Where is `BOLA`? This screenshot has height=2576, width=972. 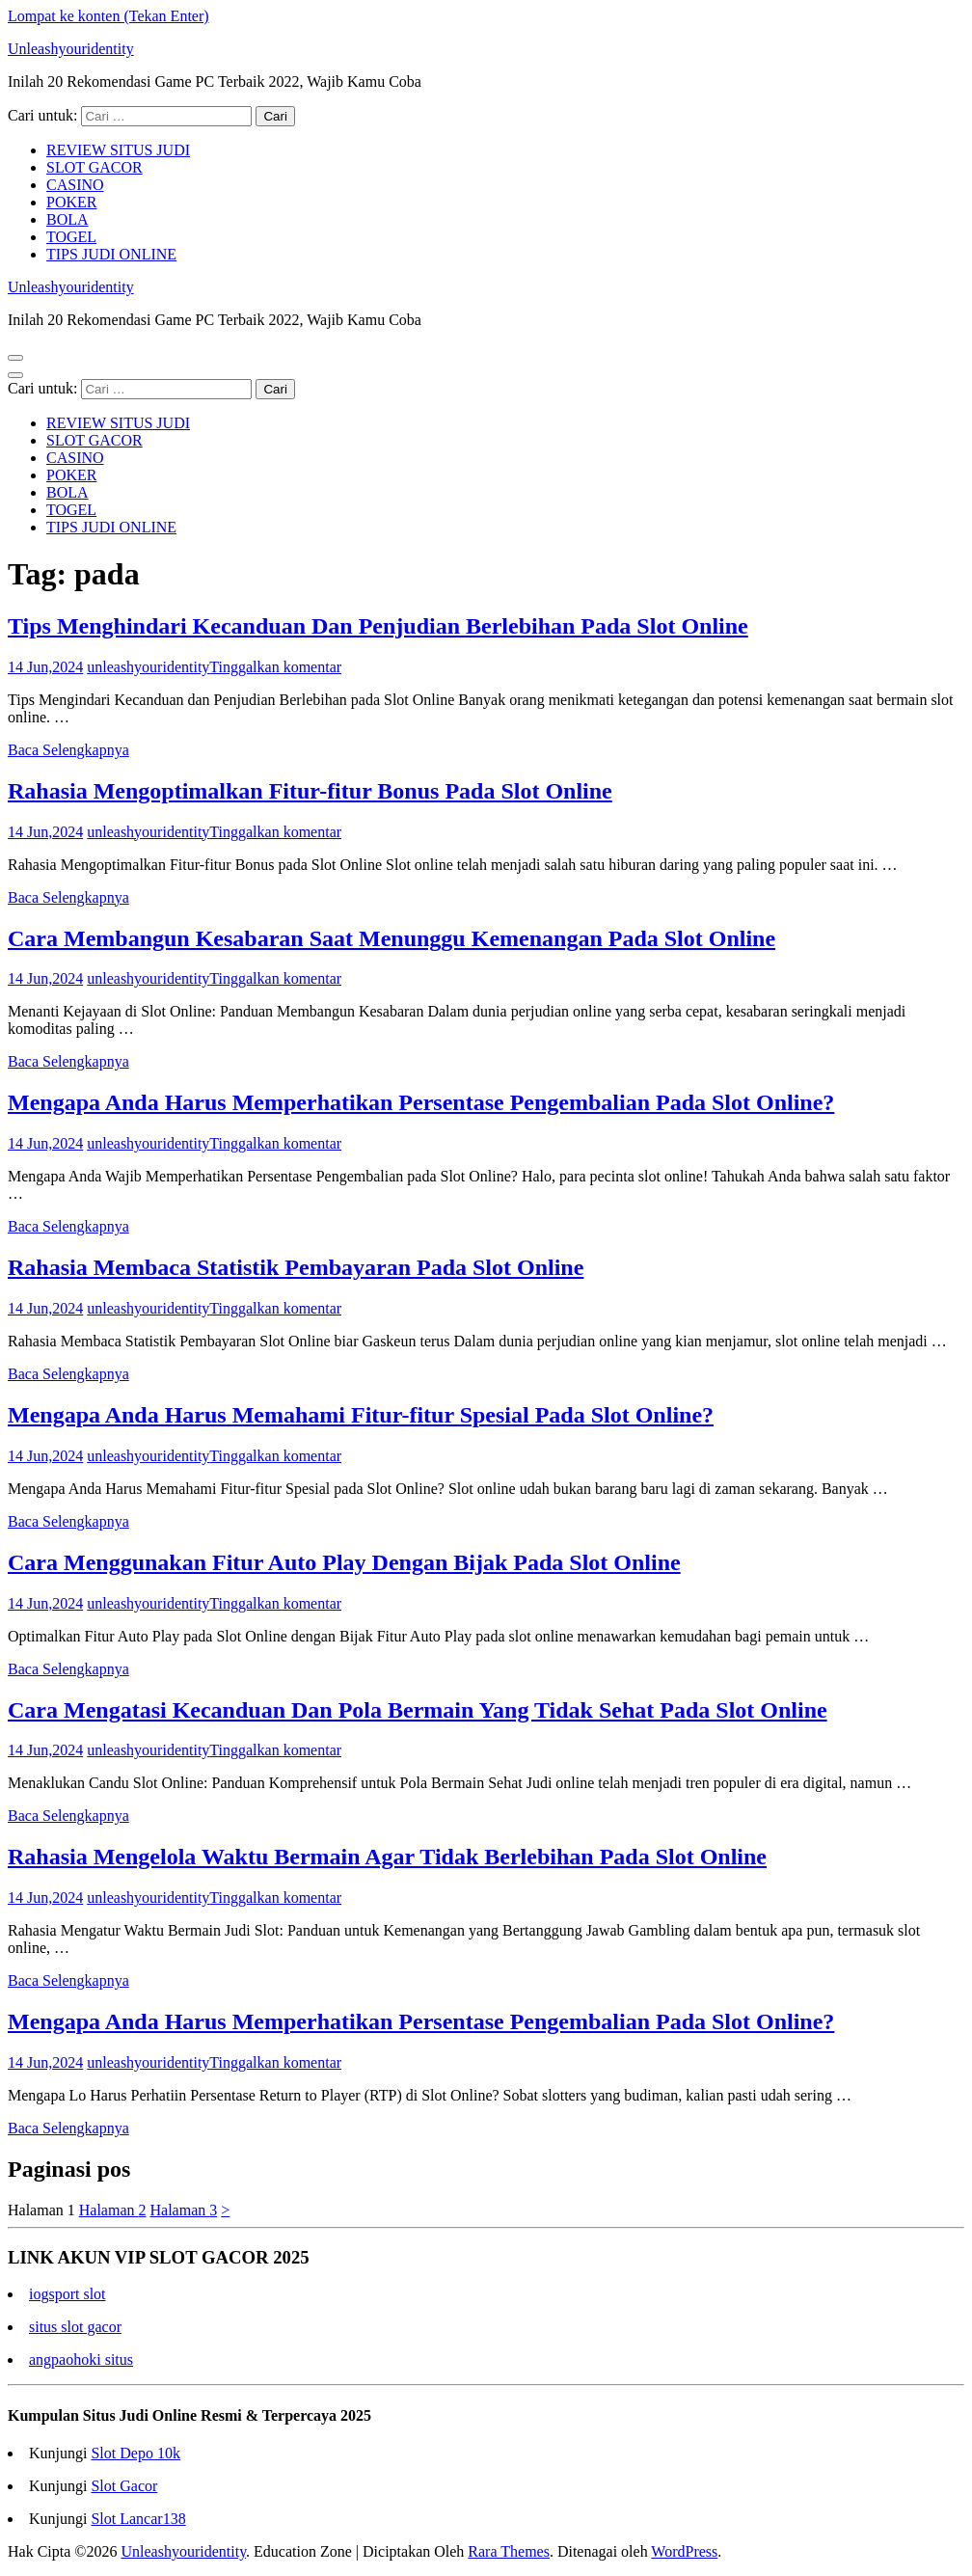 BOLA is located at coordinates (67, 219).